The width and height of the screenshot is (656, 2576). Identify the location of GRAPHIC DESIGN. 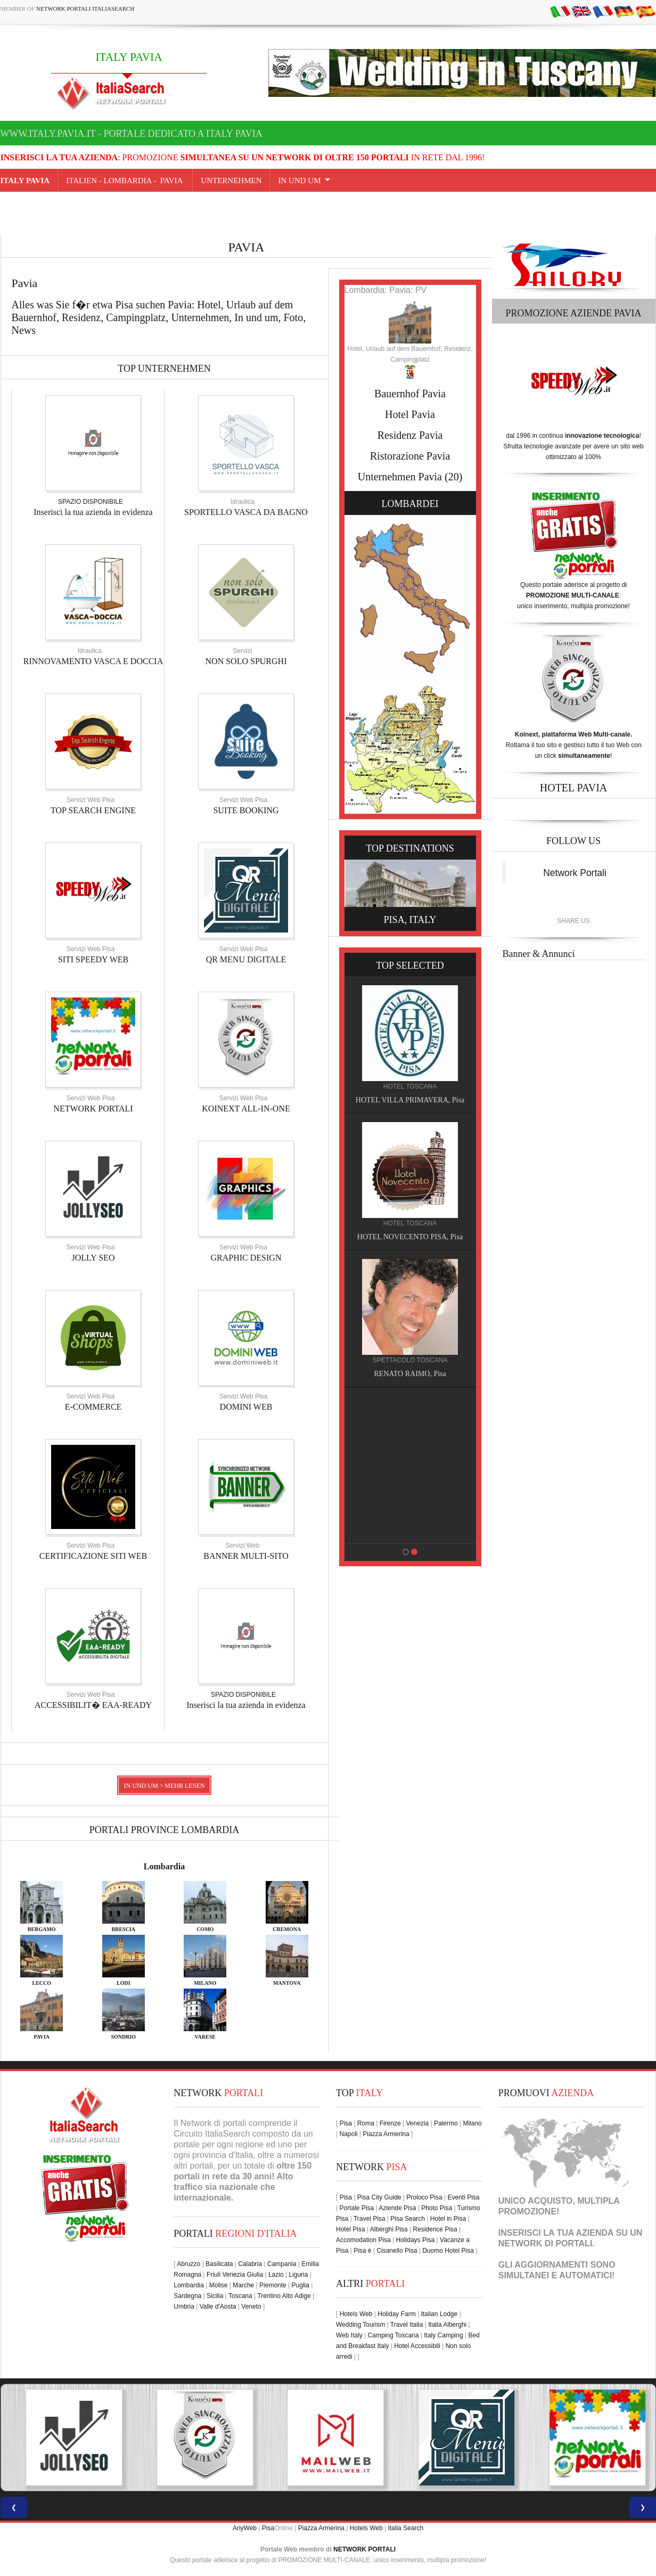
(246, 1257).